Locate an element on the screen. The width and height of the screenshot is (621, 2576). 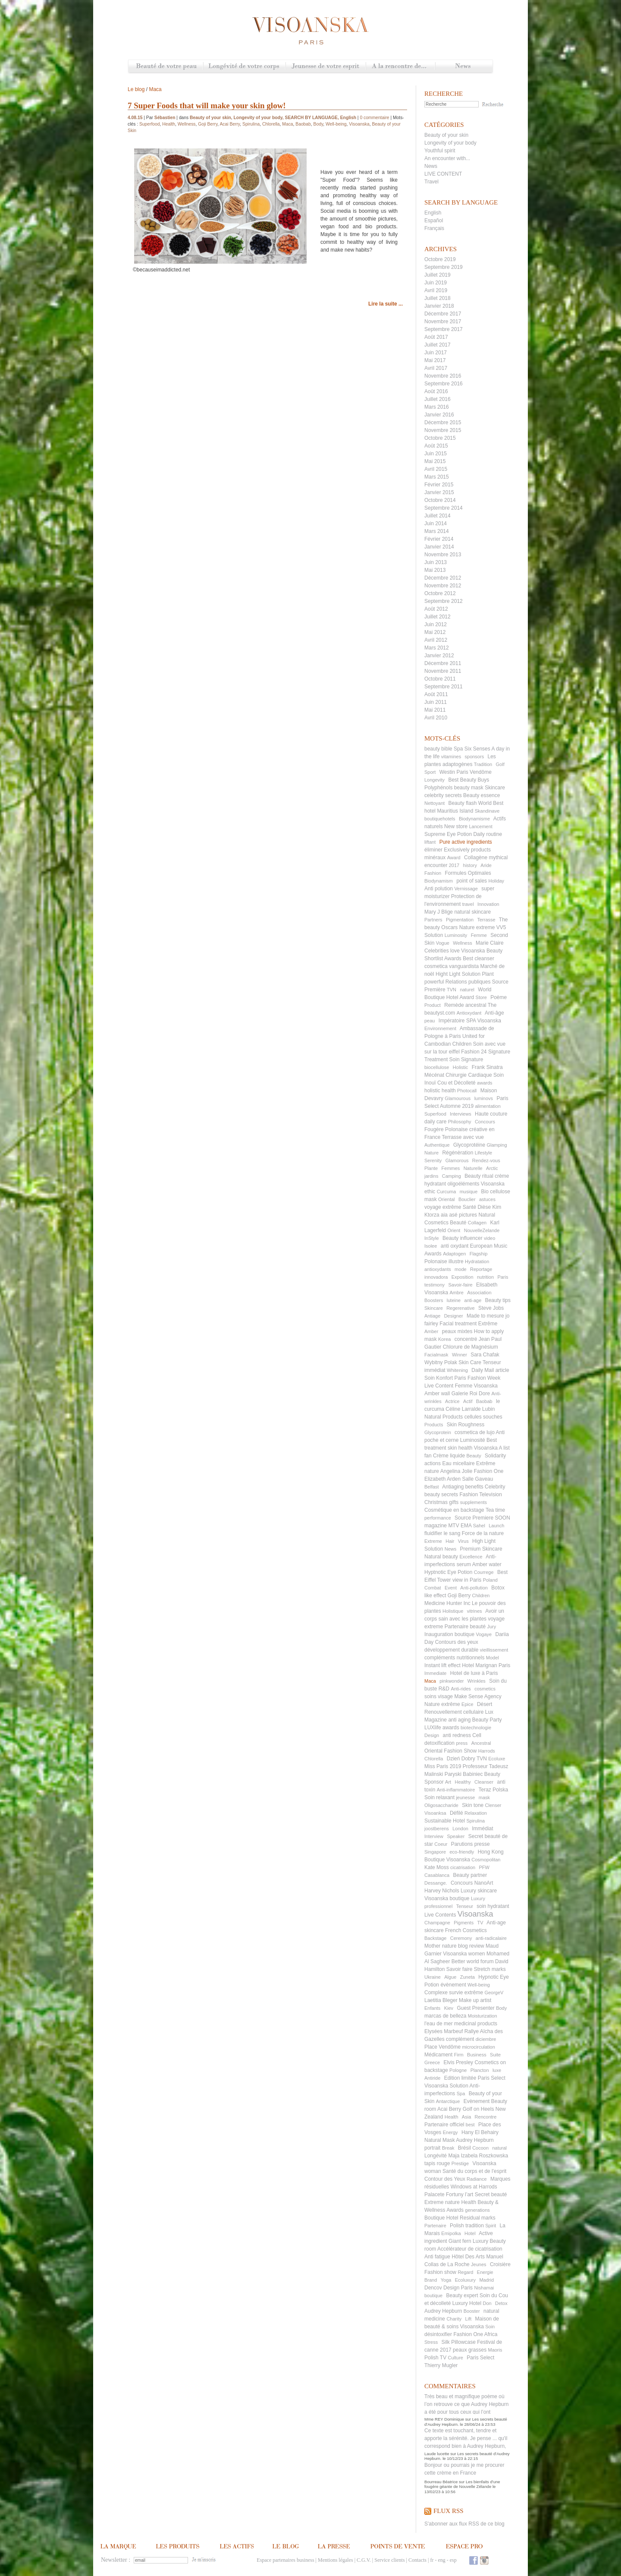
Formules Optimales is located at coordinates (468, 873).